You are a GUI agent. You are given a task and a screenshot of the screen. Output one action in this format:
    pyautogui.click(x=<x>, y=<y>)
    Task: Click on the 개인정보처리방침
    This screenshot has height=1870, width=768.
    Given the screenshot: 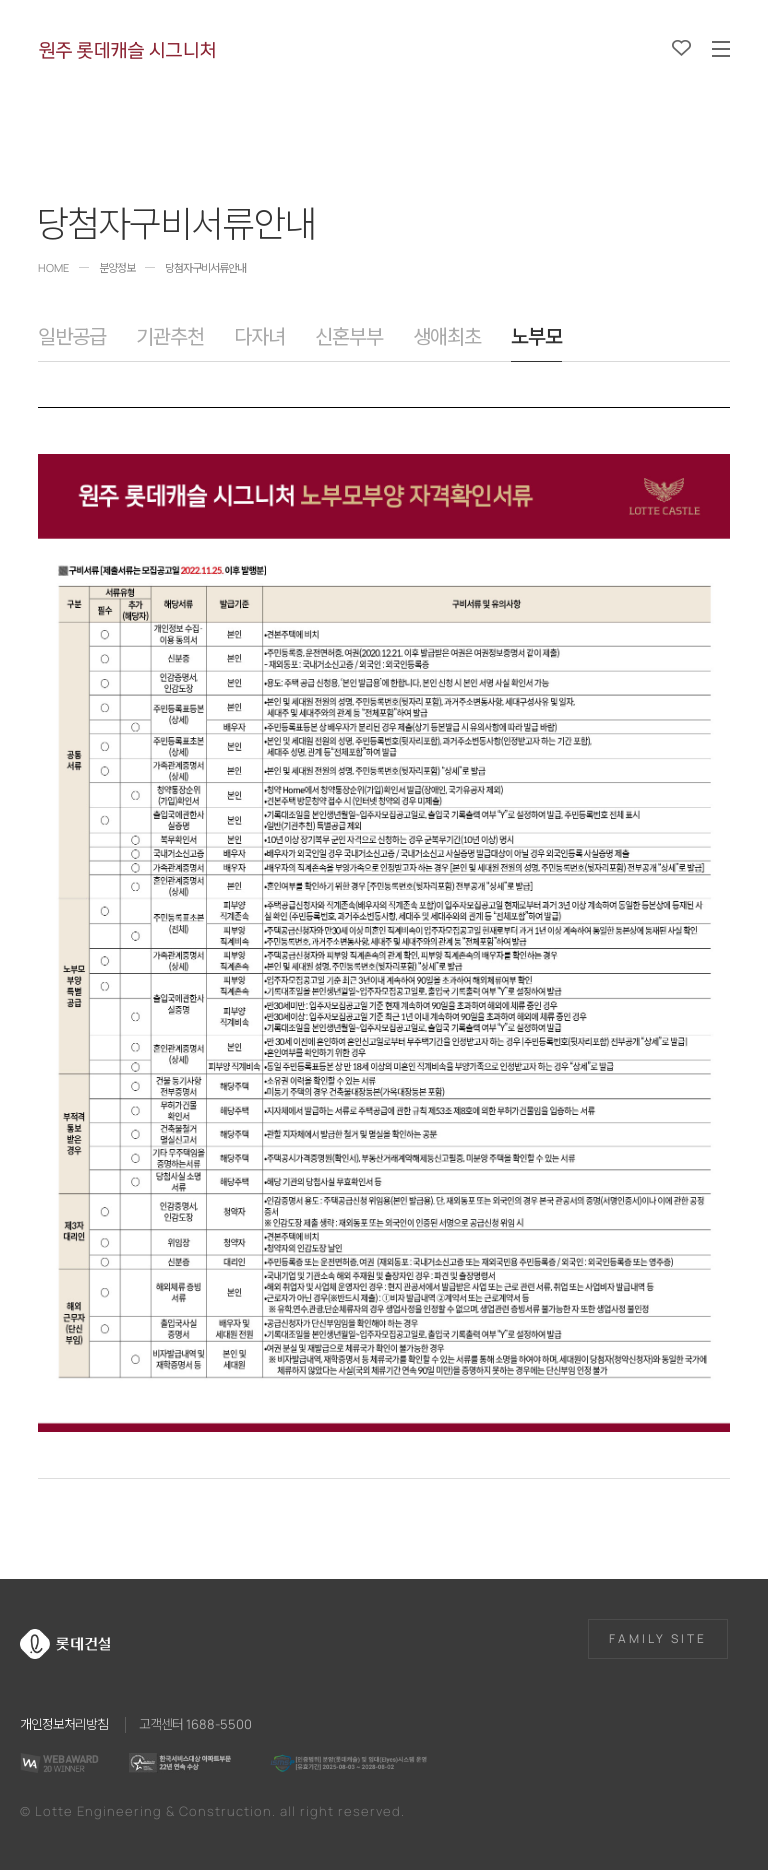 What is the action you would take?
    pyautogui.click(x=64, y=1723)
    